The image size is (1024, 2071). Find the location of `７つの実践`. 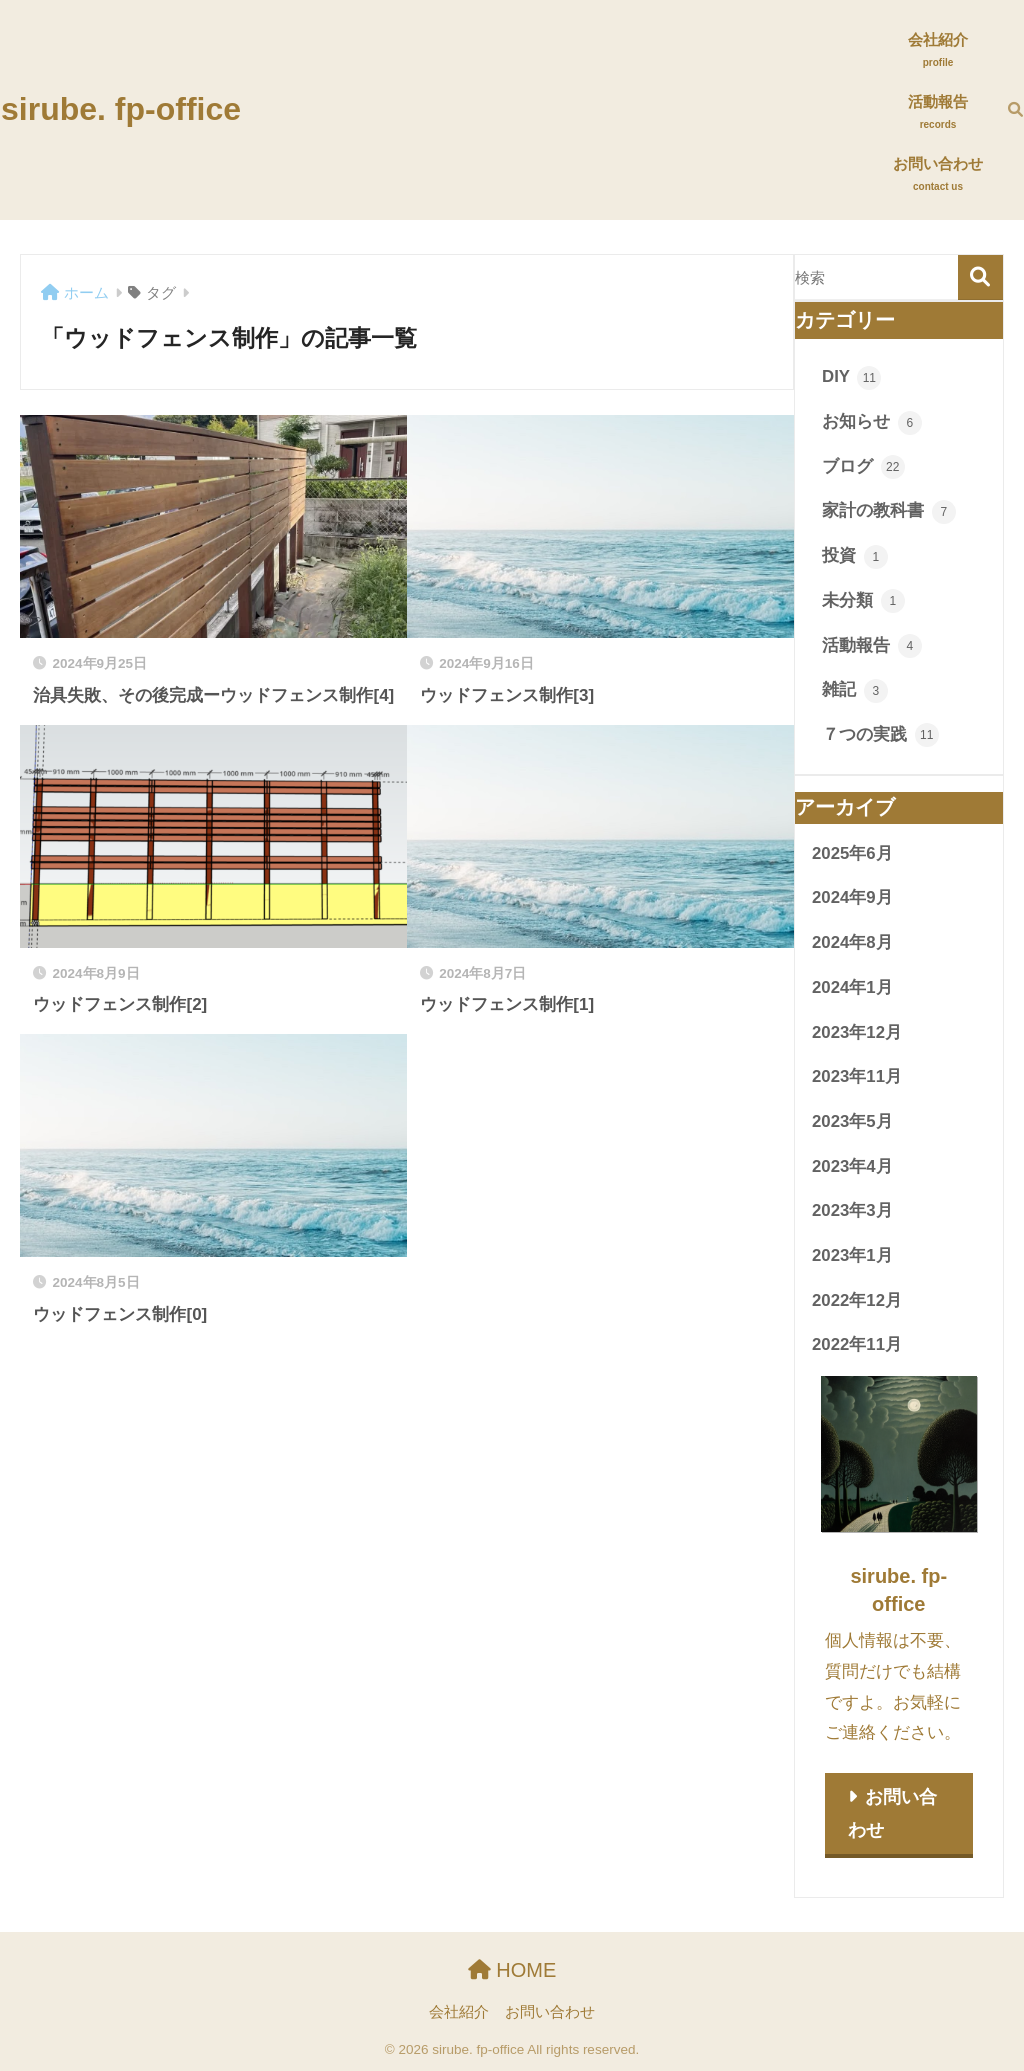

７つの実践 is located at coordinates (880, 735).